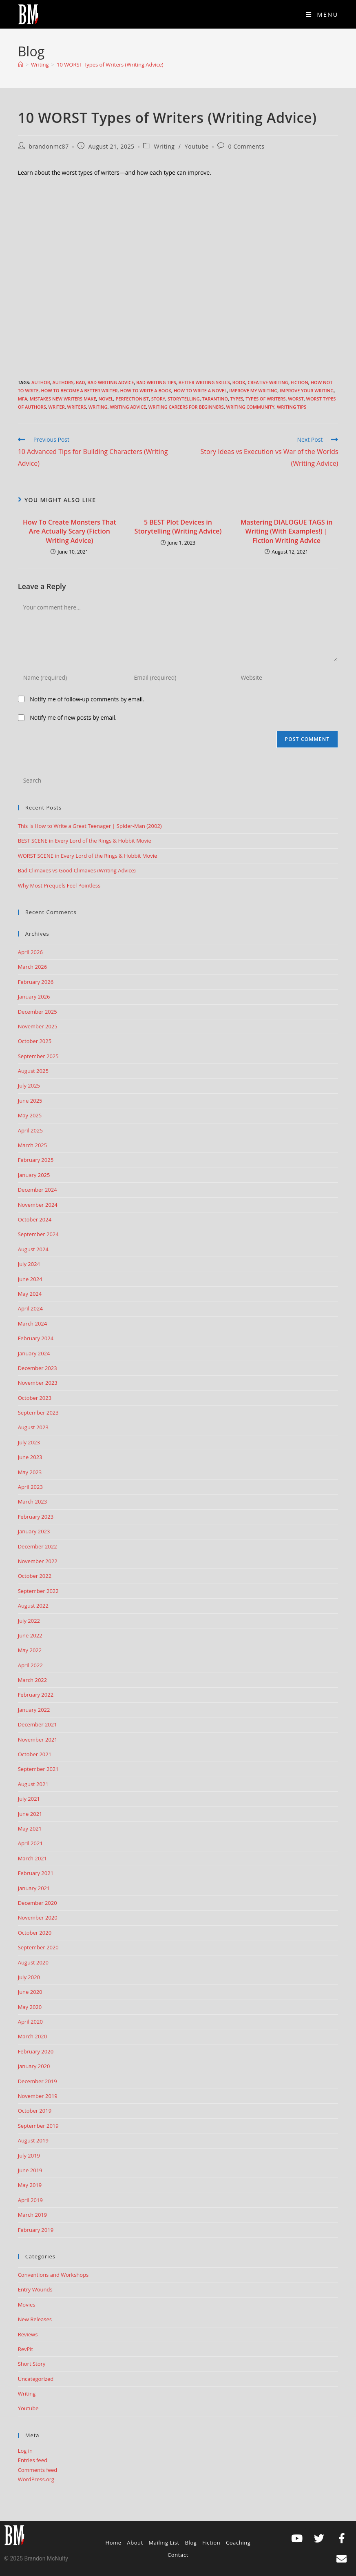  Describe the element at coordinates (36, 2378) in the screenshot. I see `Uncategorized` at that location.